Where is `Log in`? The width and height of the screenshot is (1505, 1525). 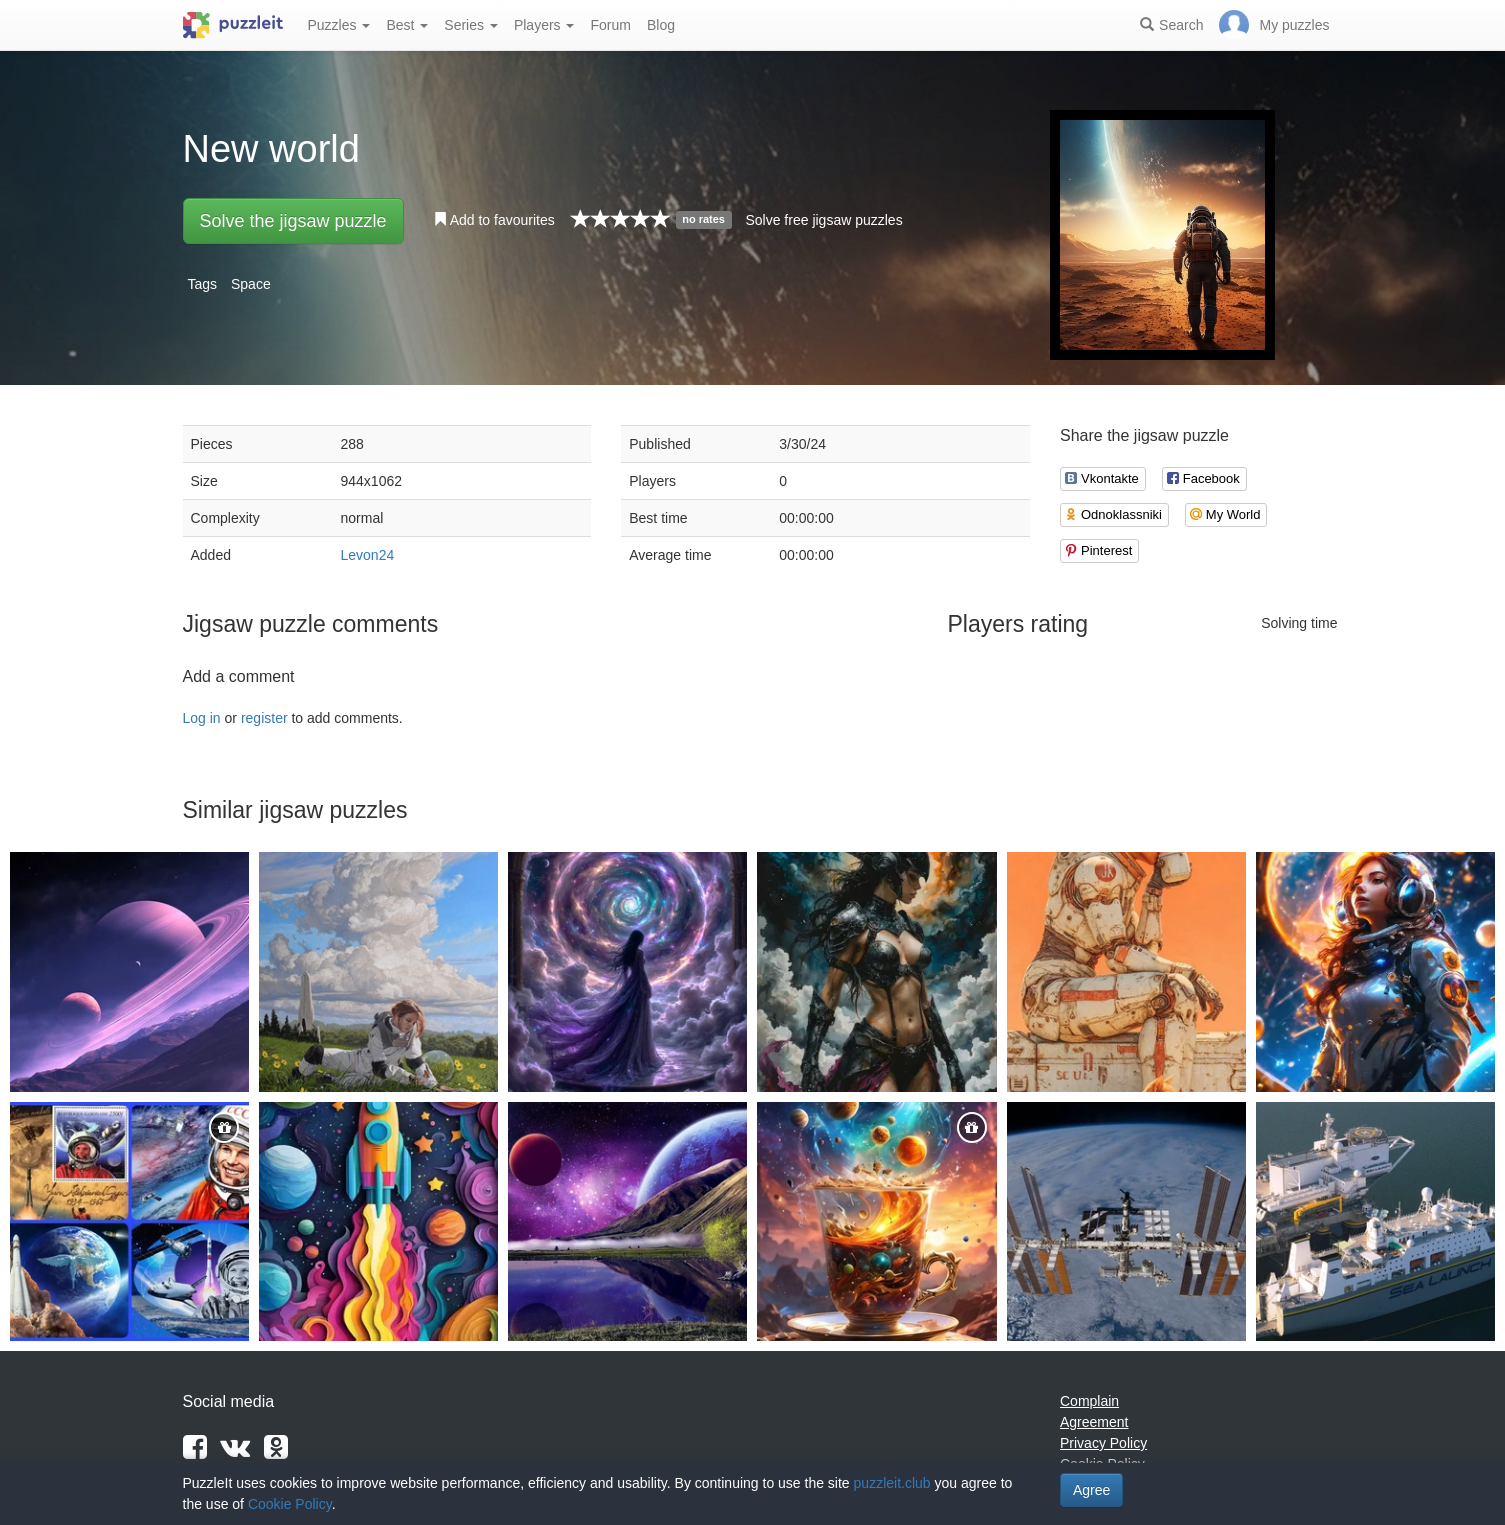
Log in is located at coordinates (202, 718).